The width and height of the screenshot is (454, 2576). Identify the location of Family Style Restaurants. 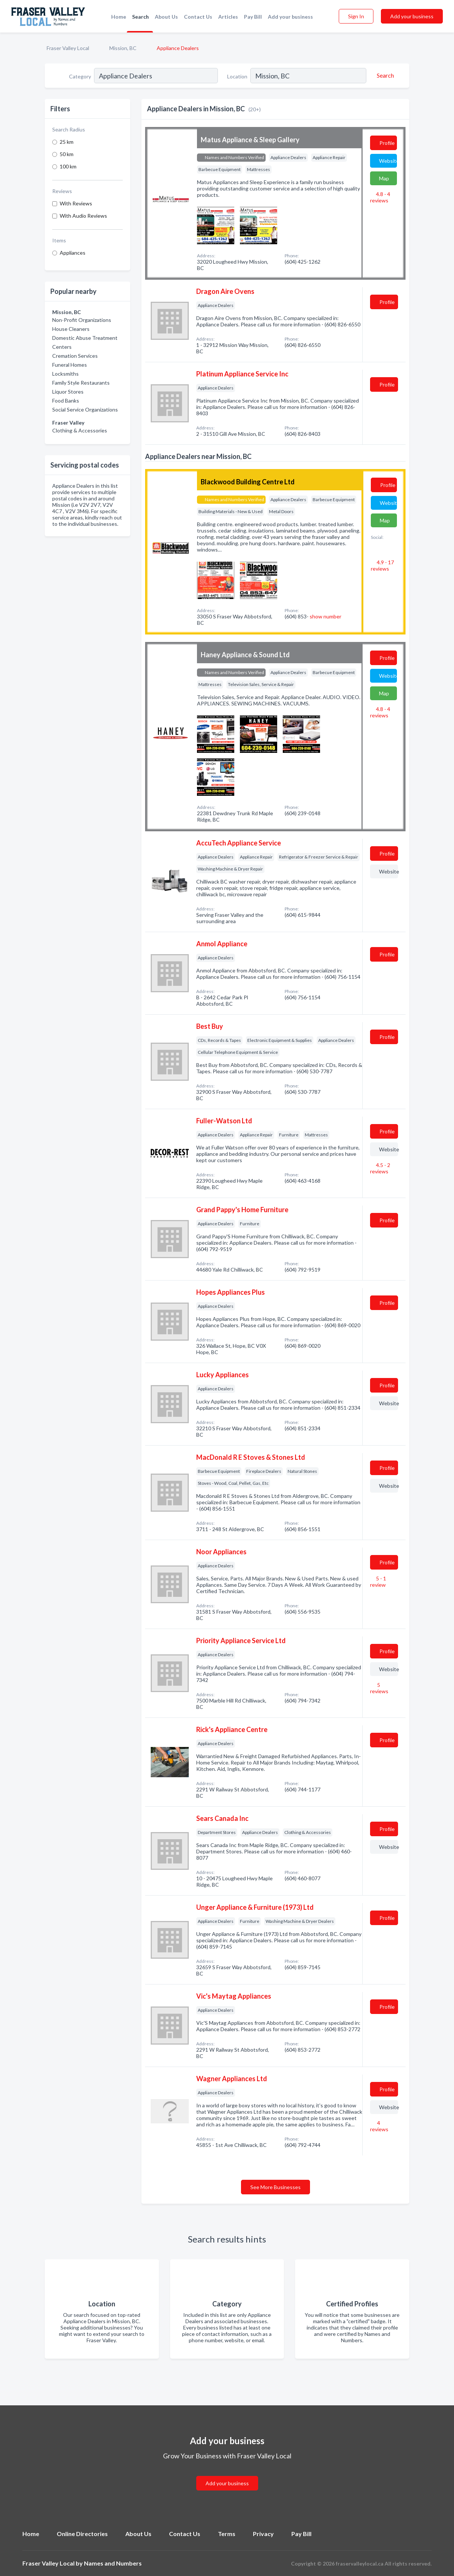
(81, 382).